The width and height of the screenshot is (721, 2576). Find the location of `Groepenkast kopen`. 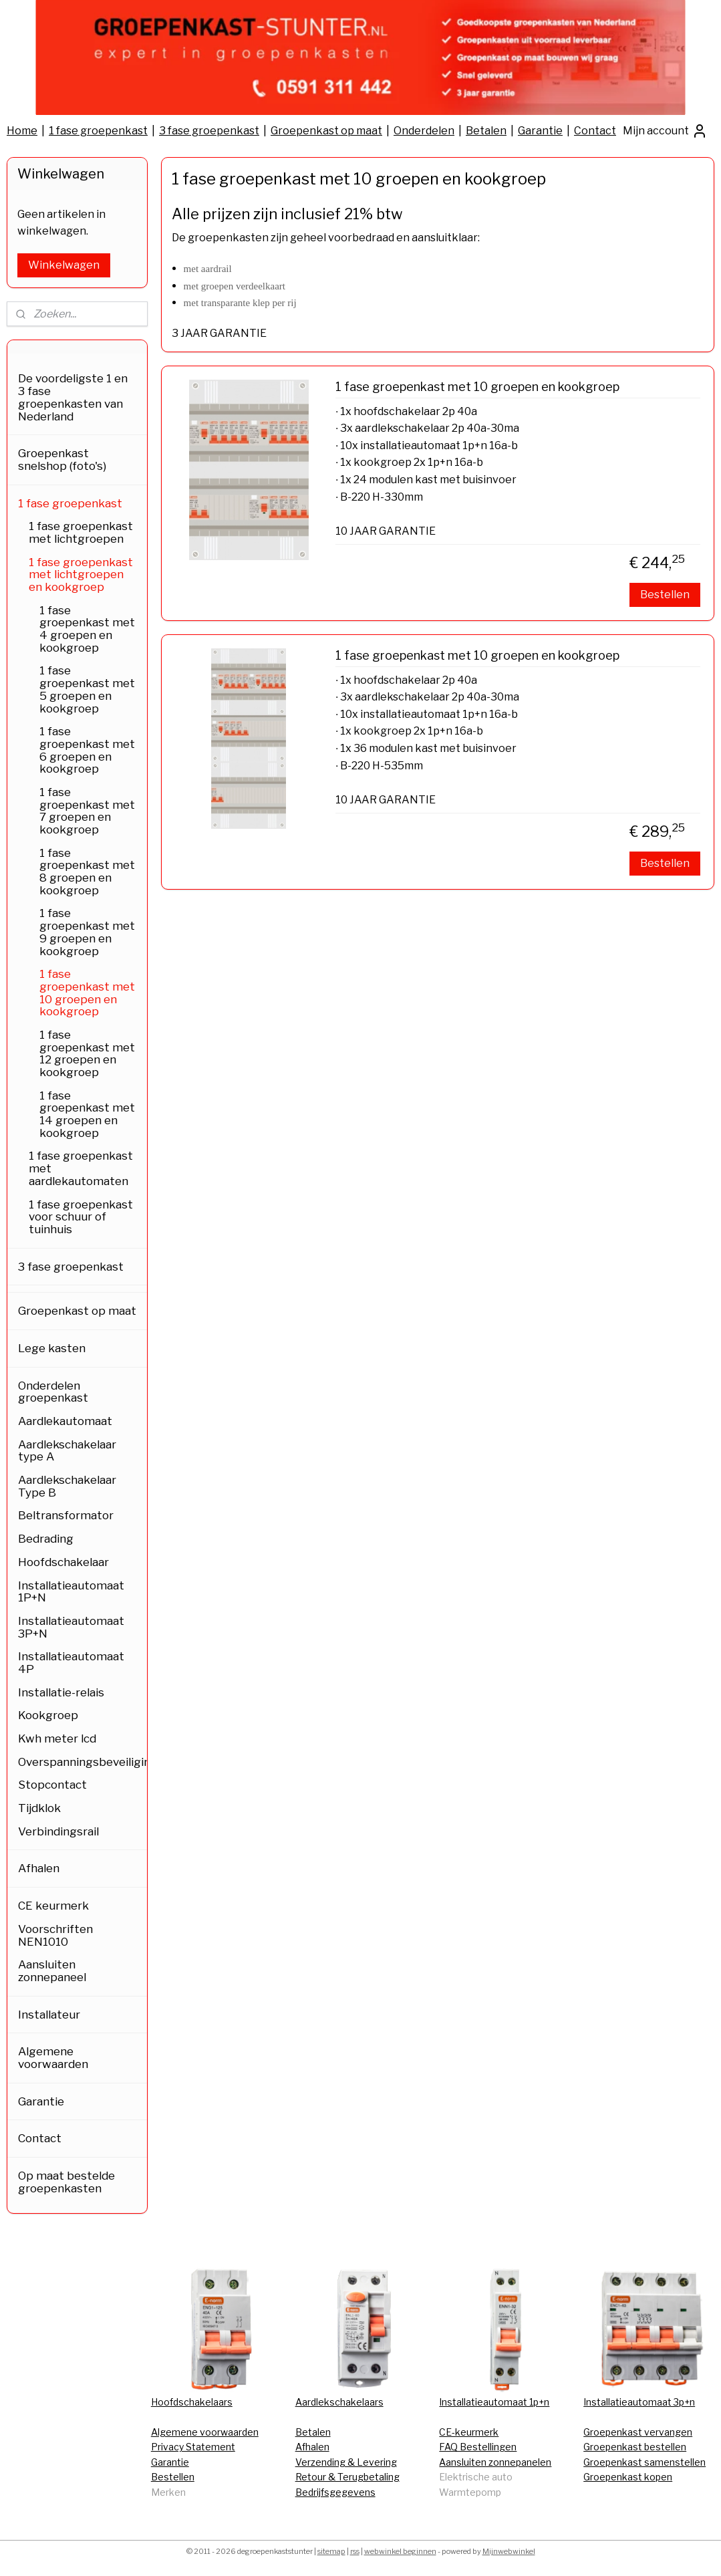

Groepenkast kopen is located at coordinates (627, 2476).